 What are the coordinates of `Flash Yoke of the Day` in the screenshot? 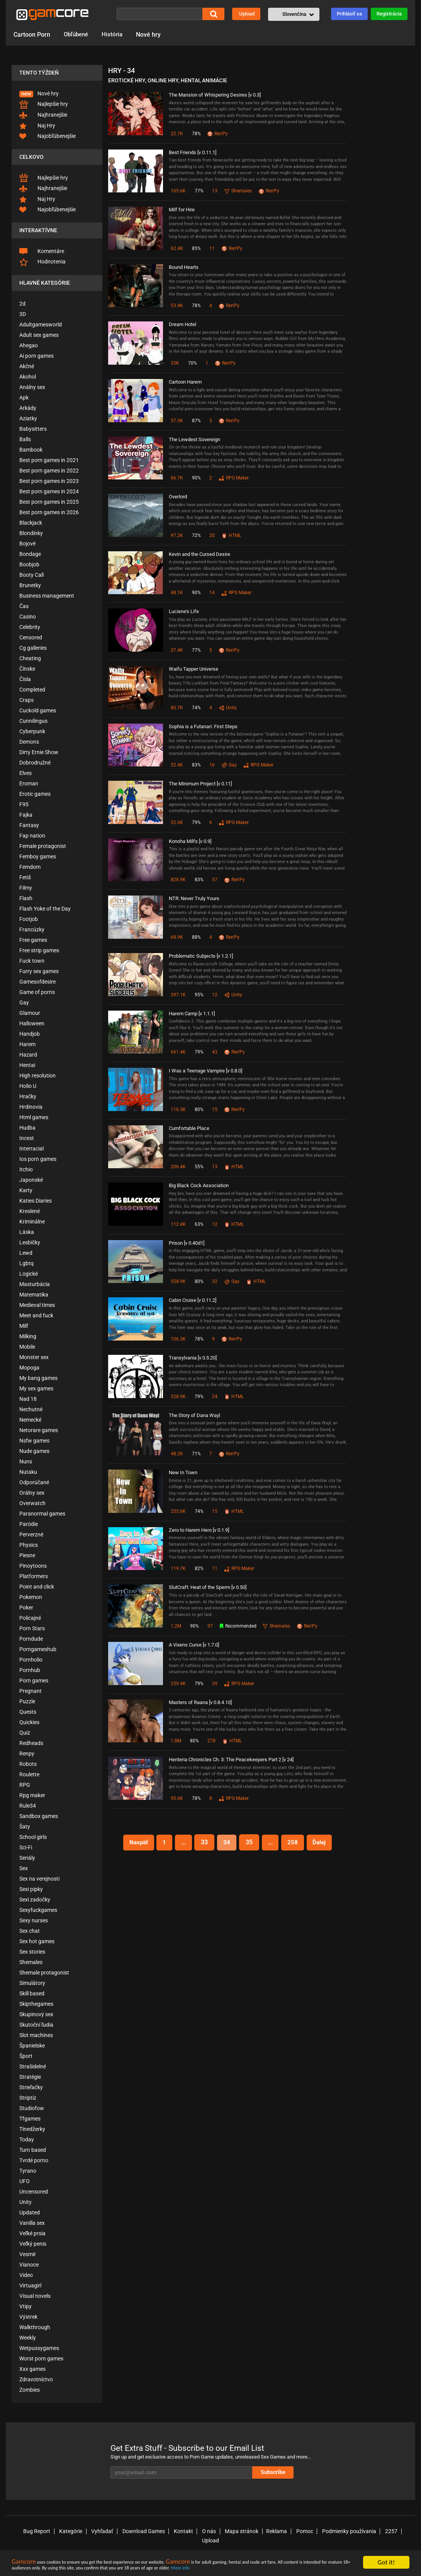 It's located at (45, 909).